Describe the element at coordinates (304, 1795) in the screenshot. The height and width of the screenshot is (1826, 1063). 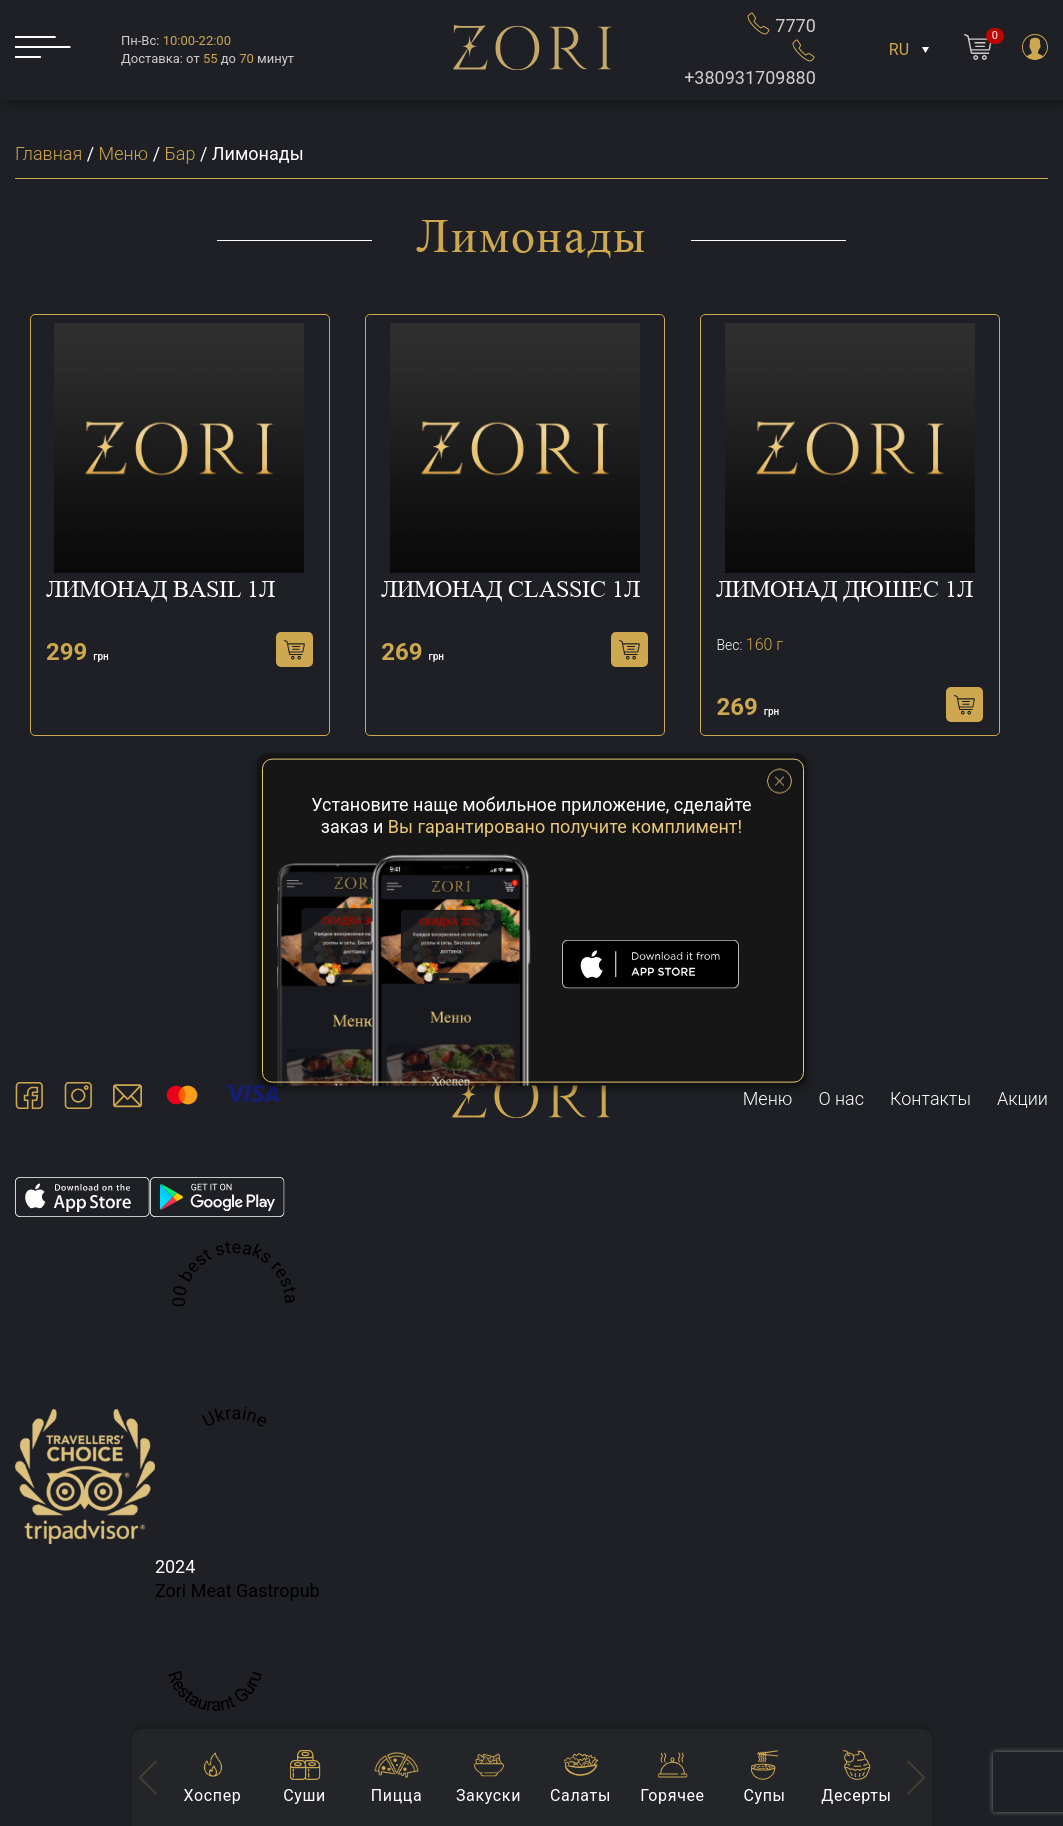
I see `Суши` at that location.